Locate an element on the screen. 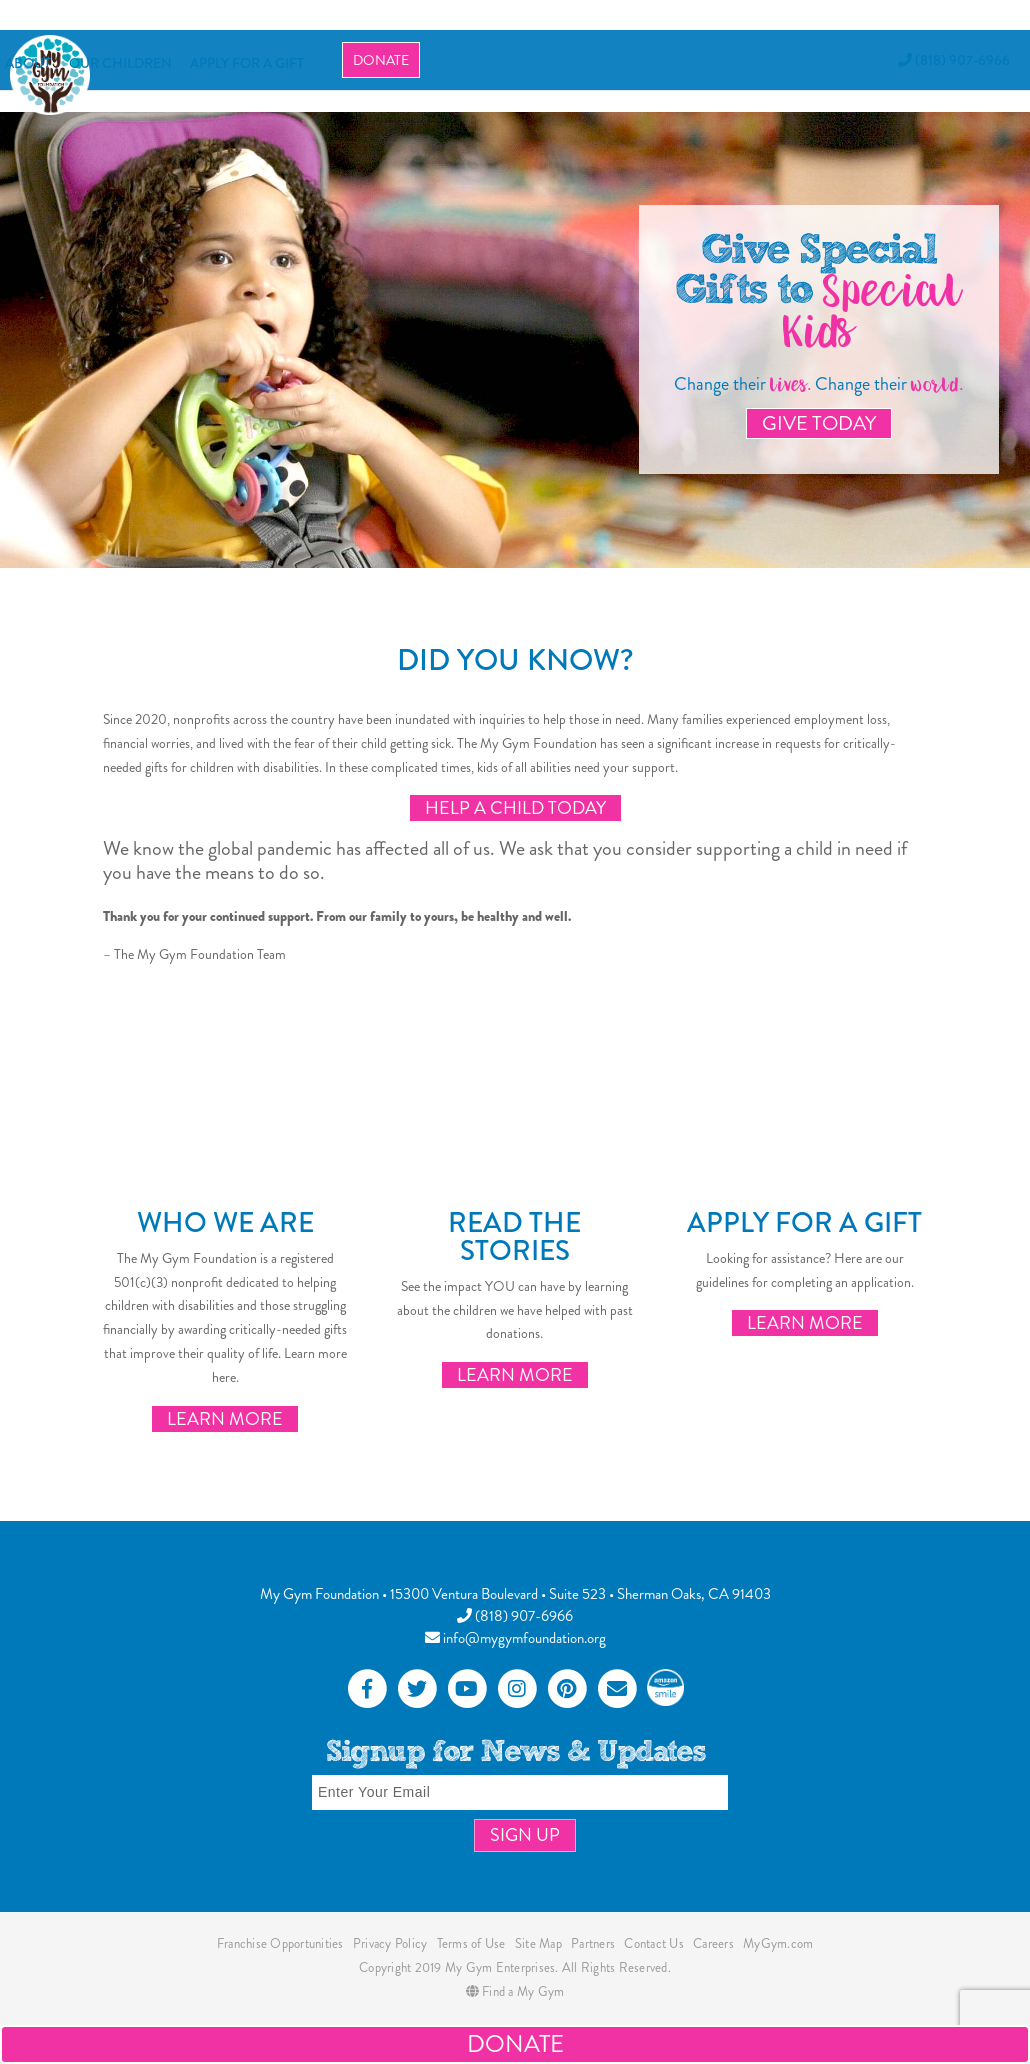  Help a Child Today is located at coordinates (515, 808).